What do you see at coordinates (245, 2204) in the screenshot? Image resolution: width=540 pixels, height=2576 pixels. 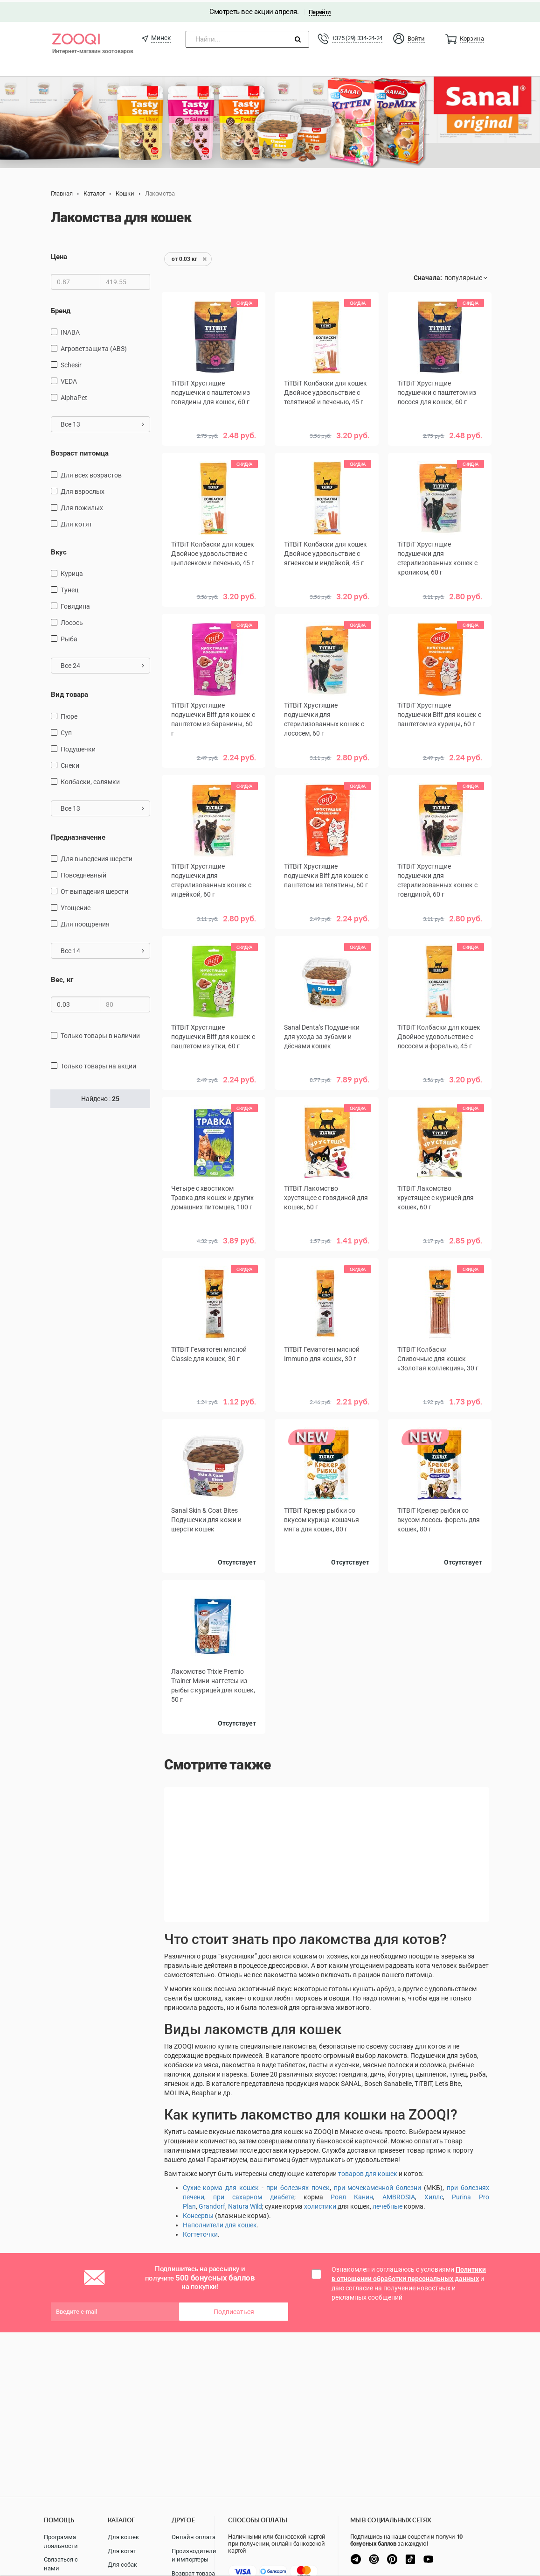 I see `Natura Wild` at bounding box center [245, 2204].